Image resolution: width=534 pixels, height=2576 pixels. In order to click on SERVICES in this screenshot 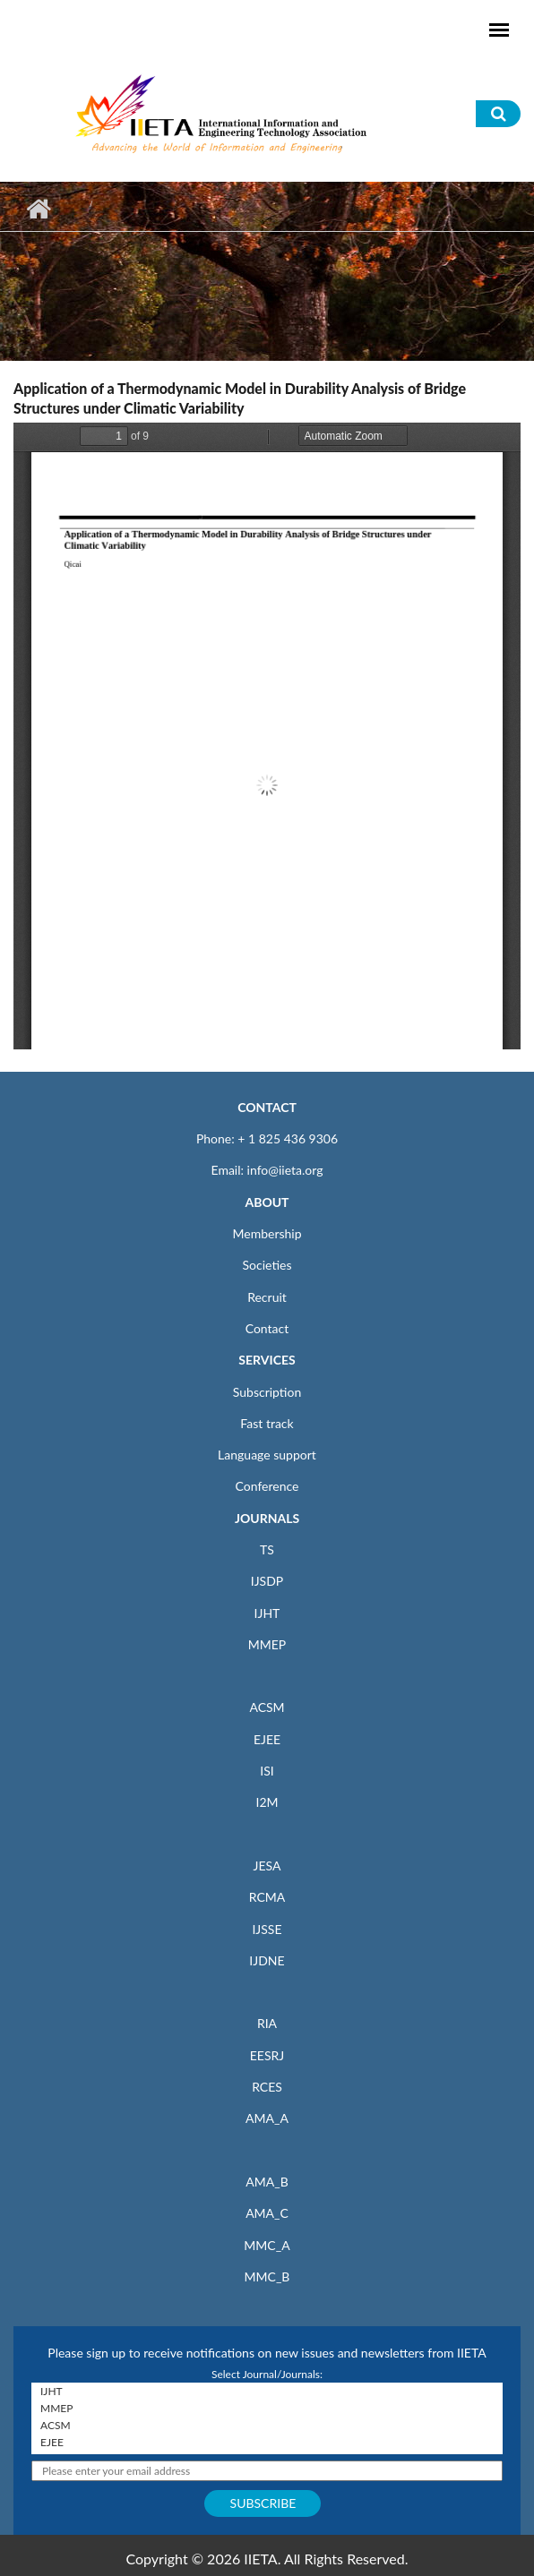, I will do `click(266, 1359)`.